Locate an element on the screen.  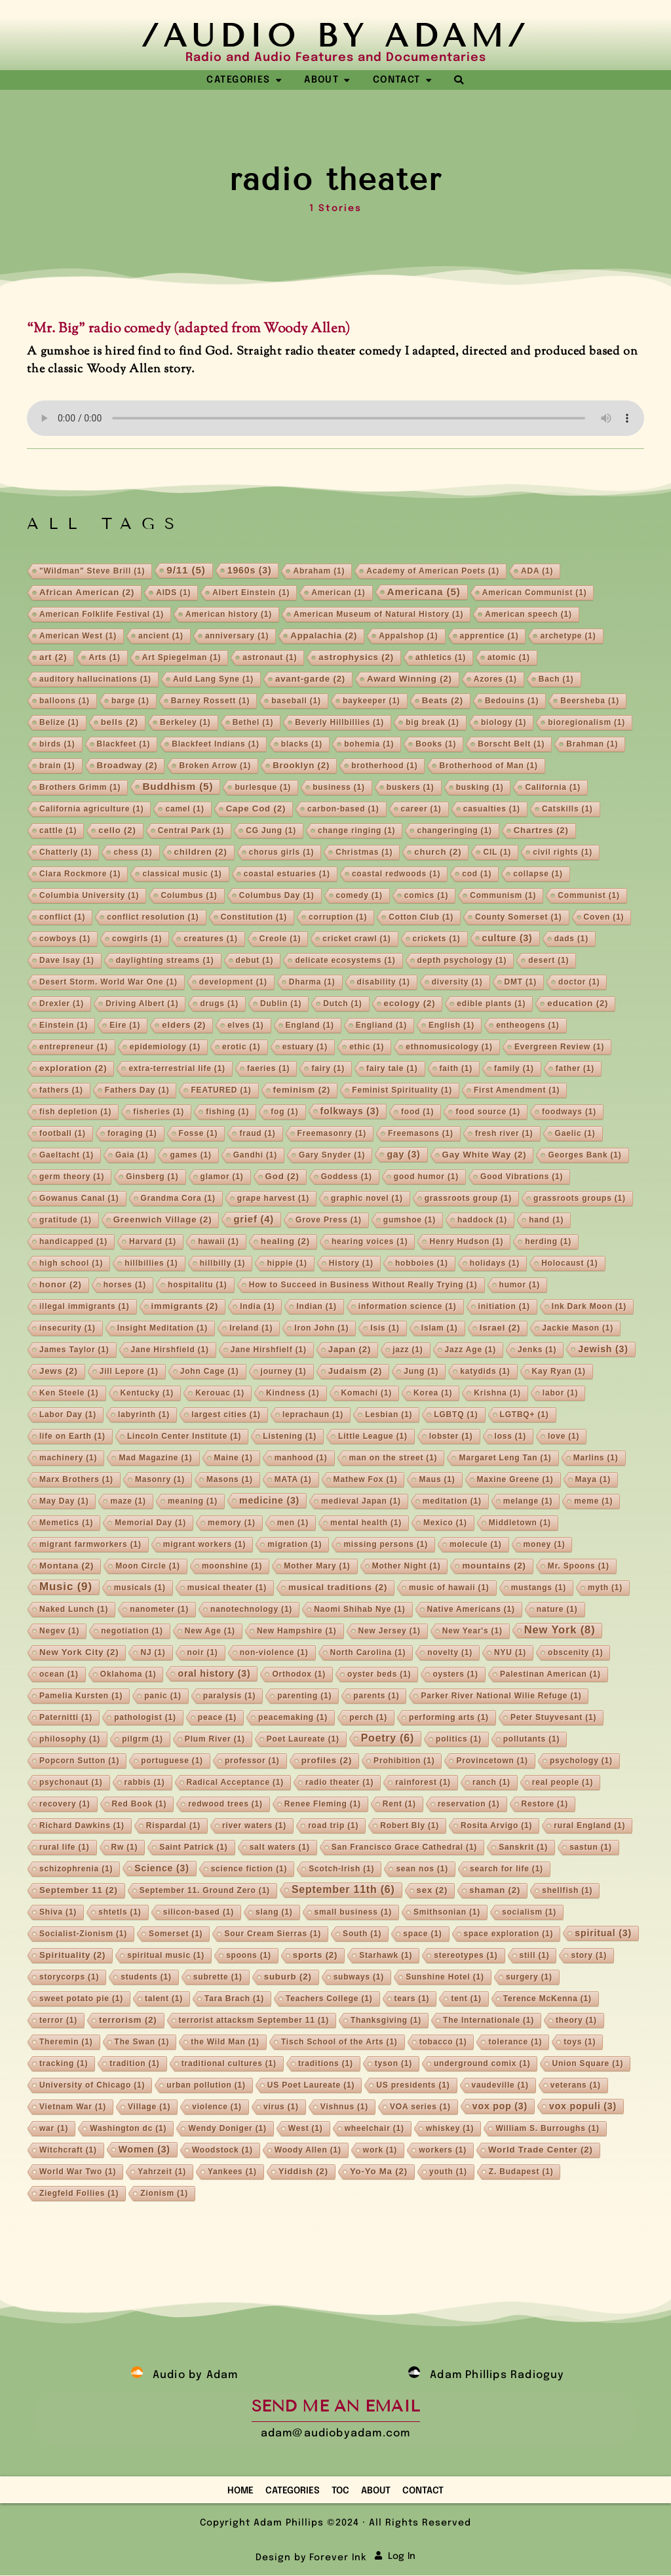
myth [myth (1 item)] is located at coordinates (605, 1588).